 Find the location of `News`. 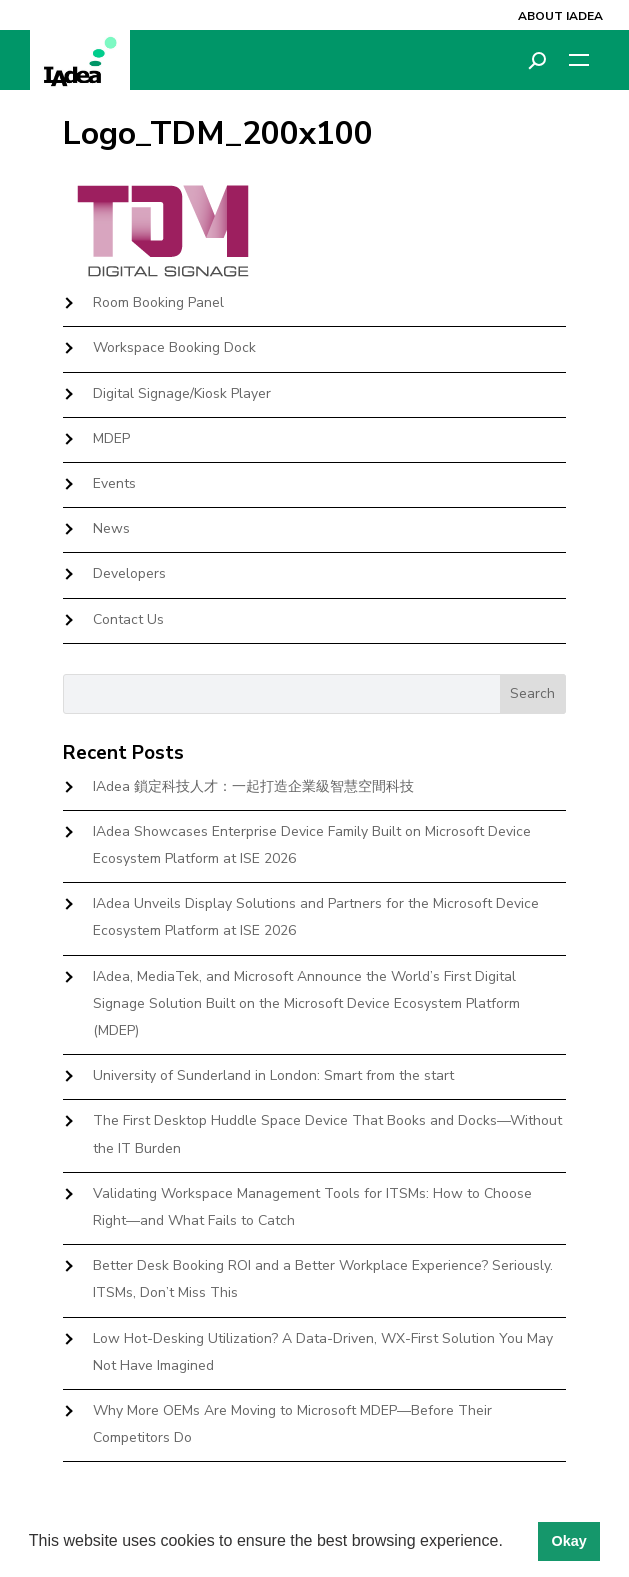

News is located at coordinates (111, 528).